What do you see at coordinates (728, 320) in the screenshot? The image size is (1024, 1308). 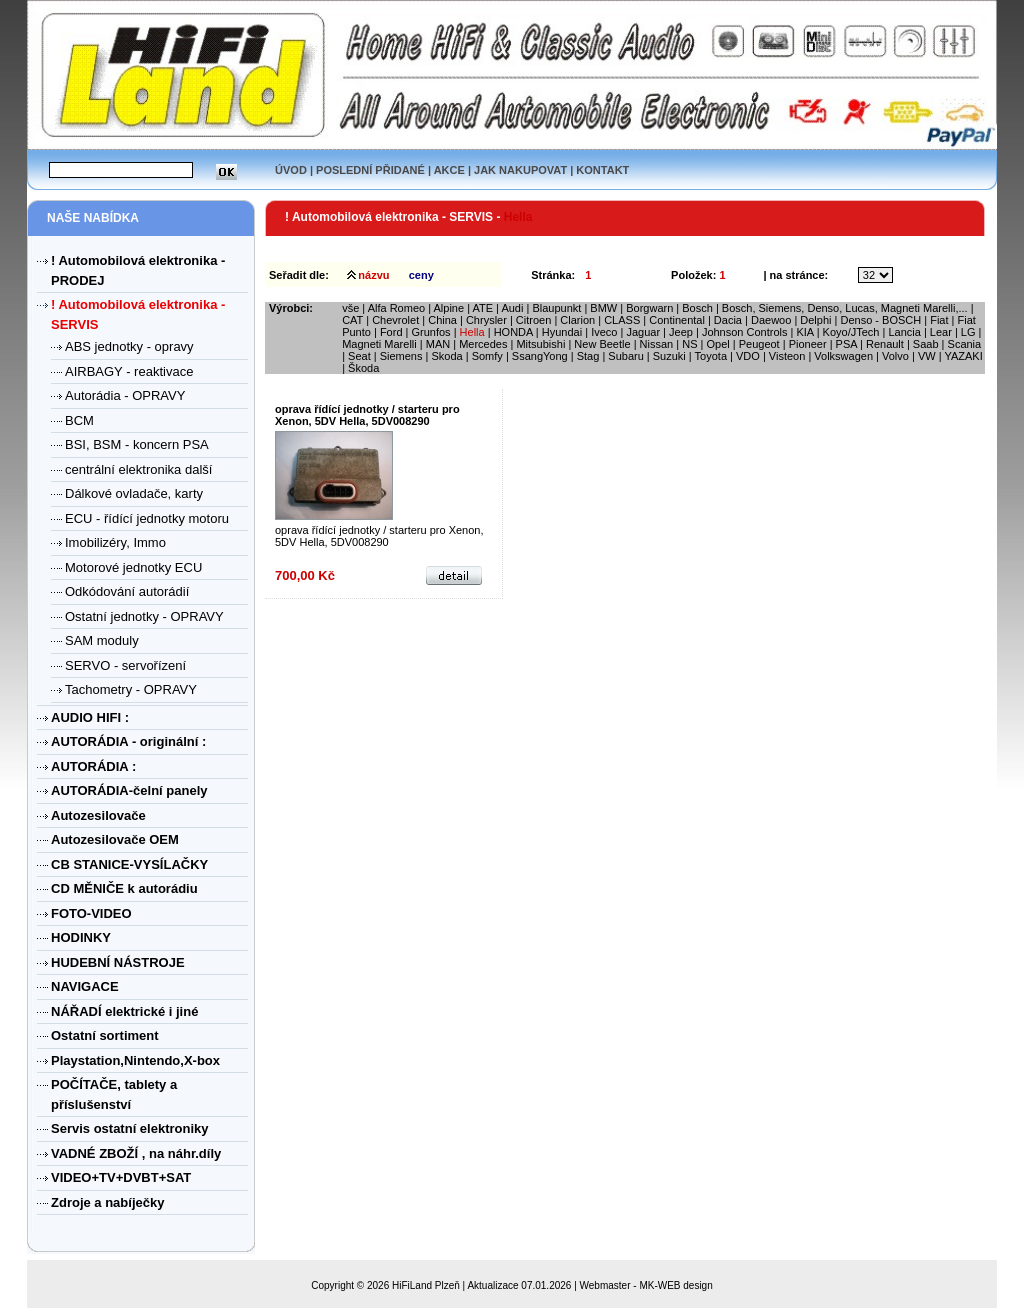 I see `Dacia` at bounding box center [728, 320].